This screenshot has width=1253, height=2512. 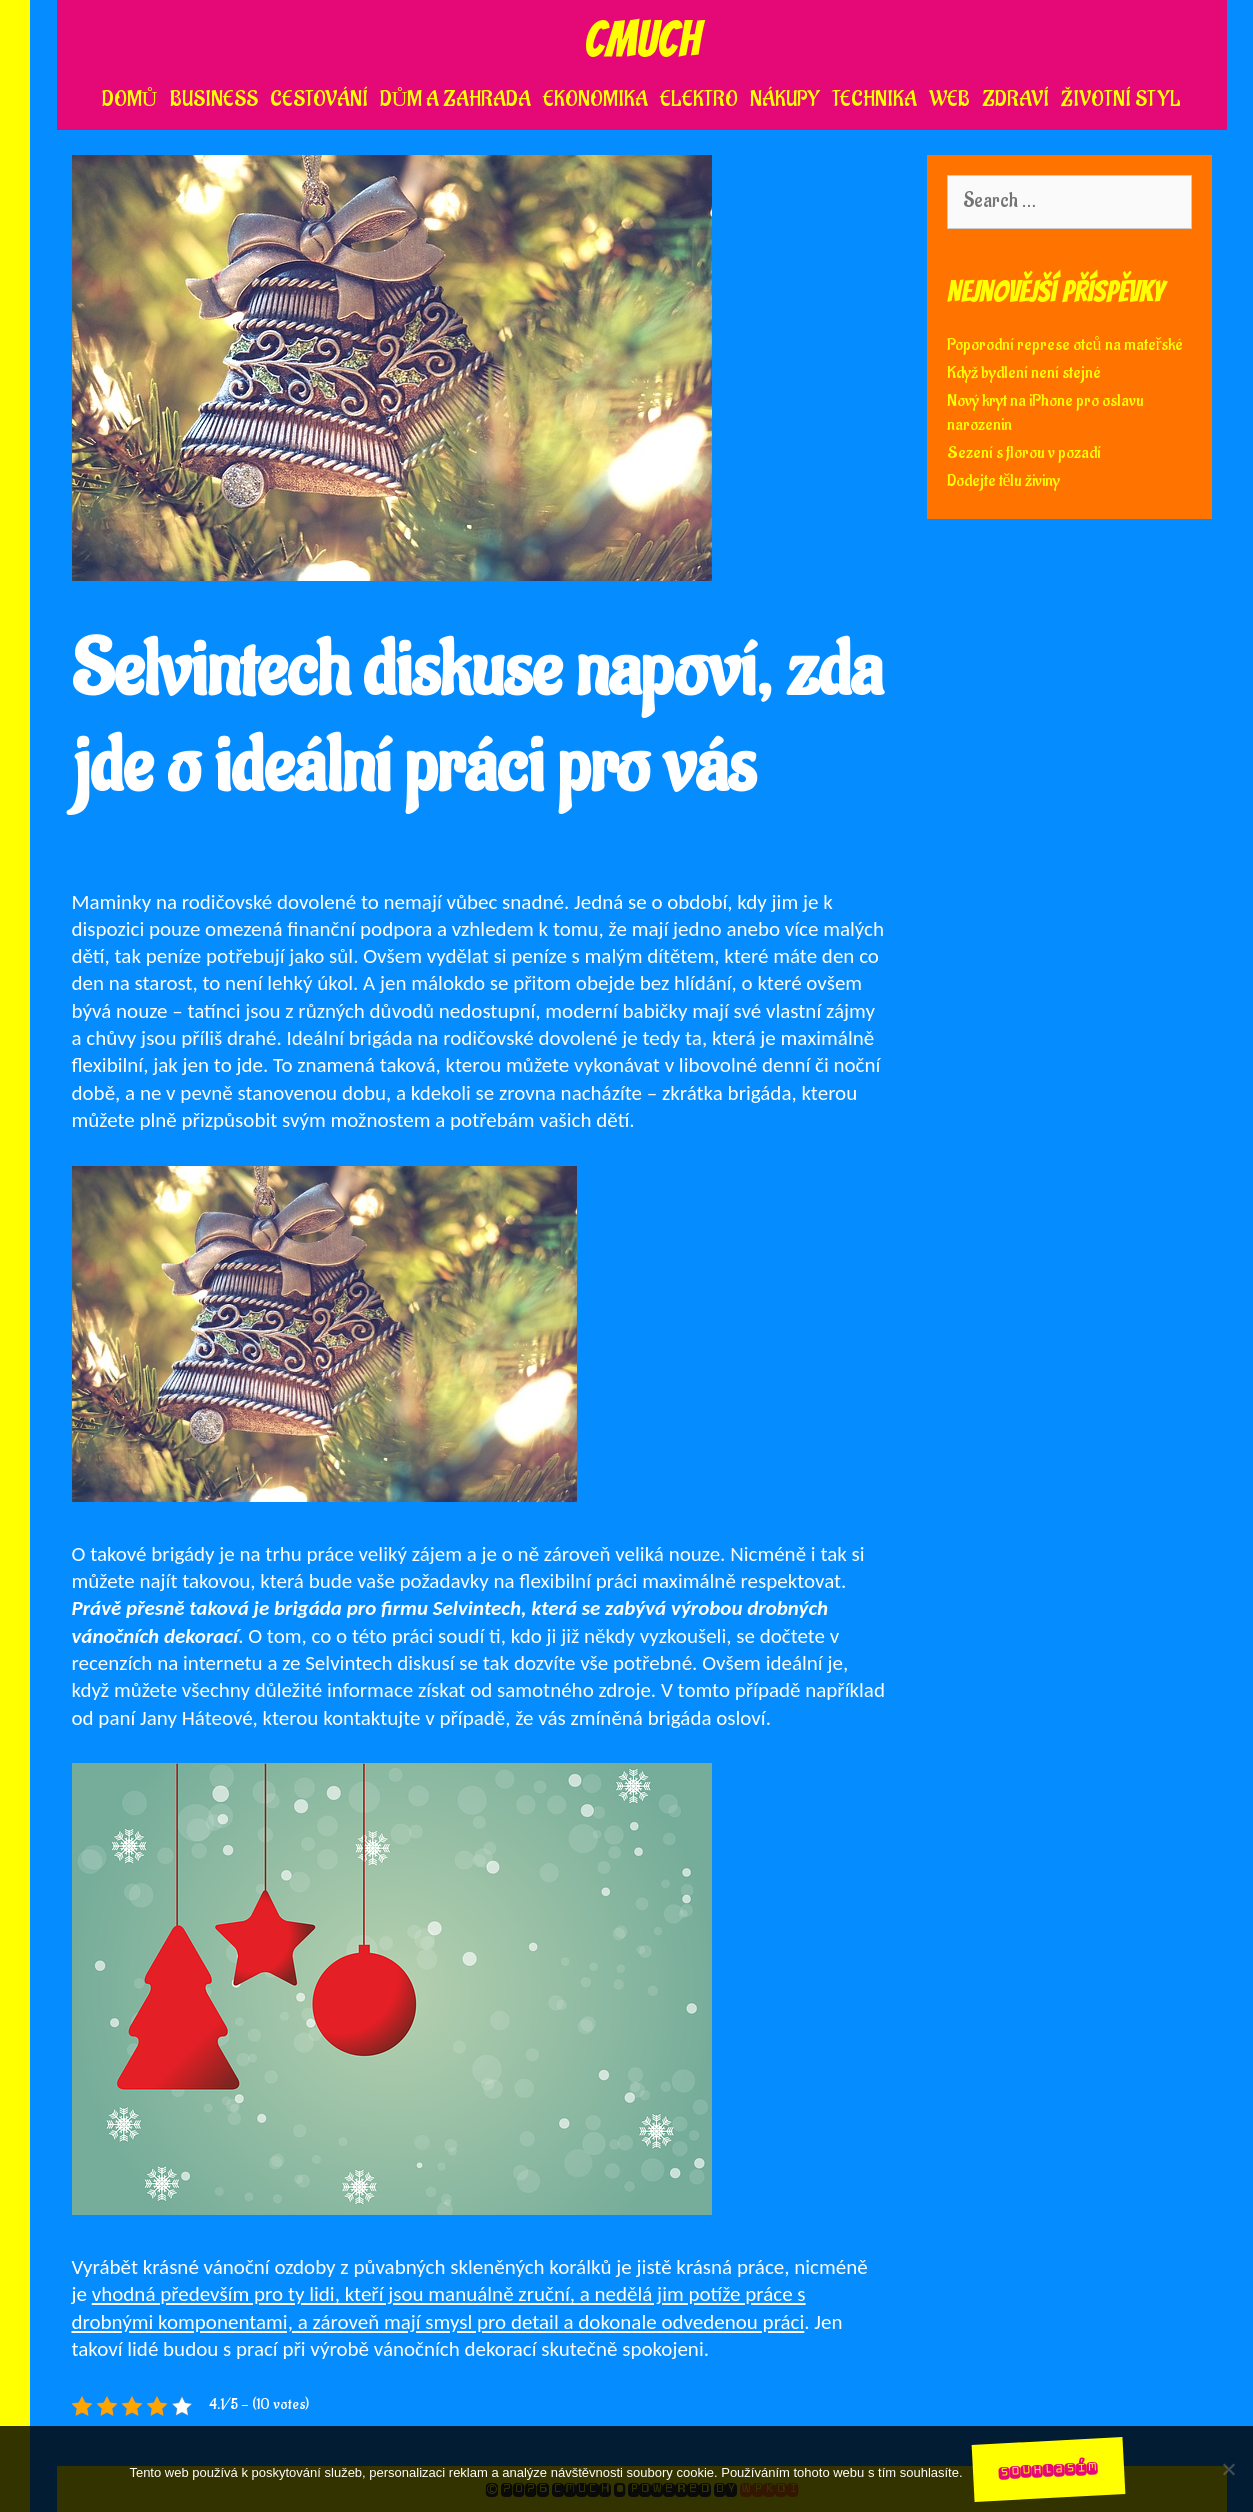 What do you see at coordinates (699, 99) in the screenshot?
I see `Elektro` at bounding box center [699, 99].